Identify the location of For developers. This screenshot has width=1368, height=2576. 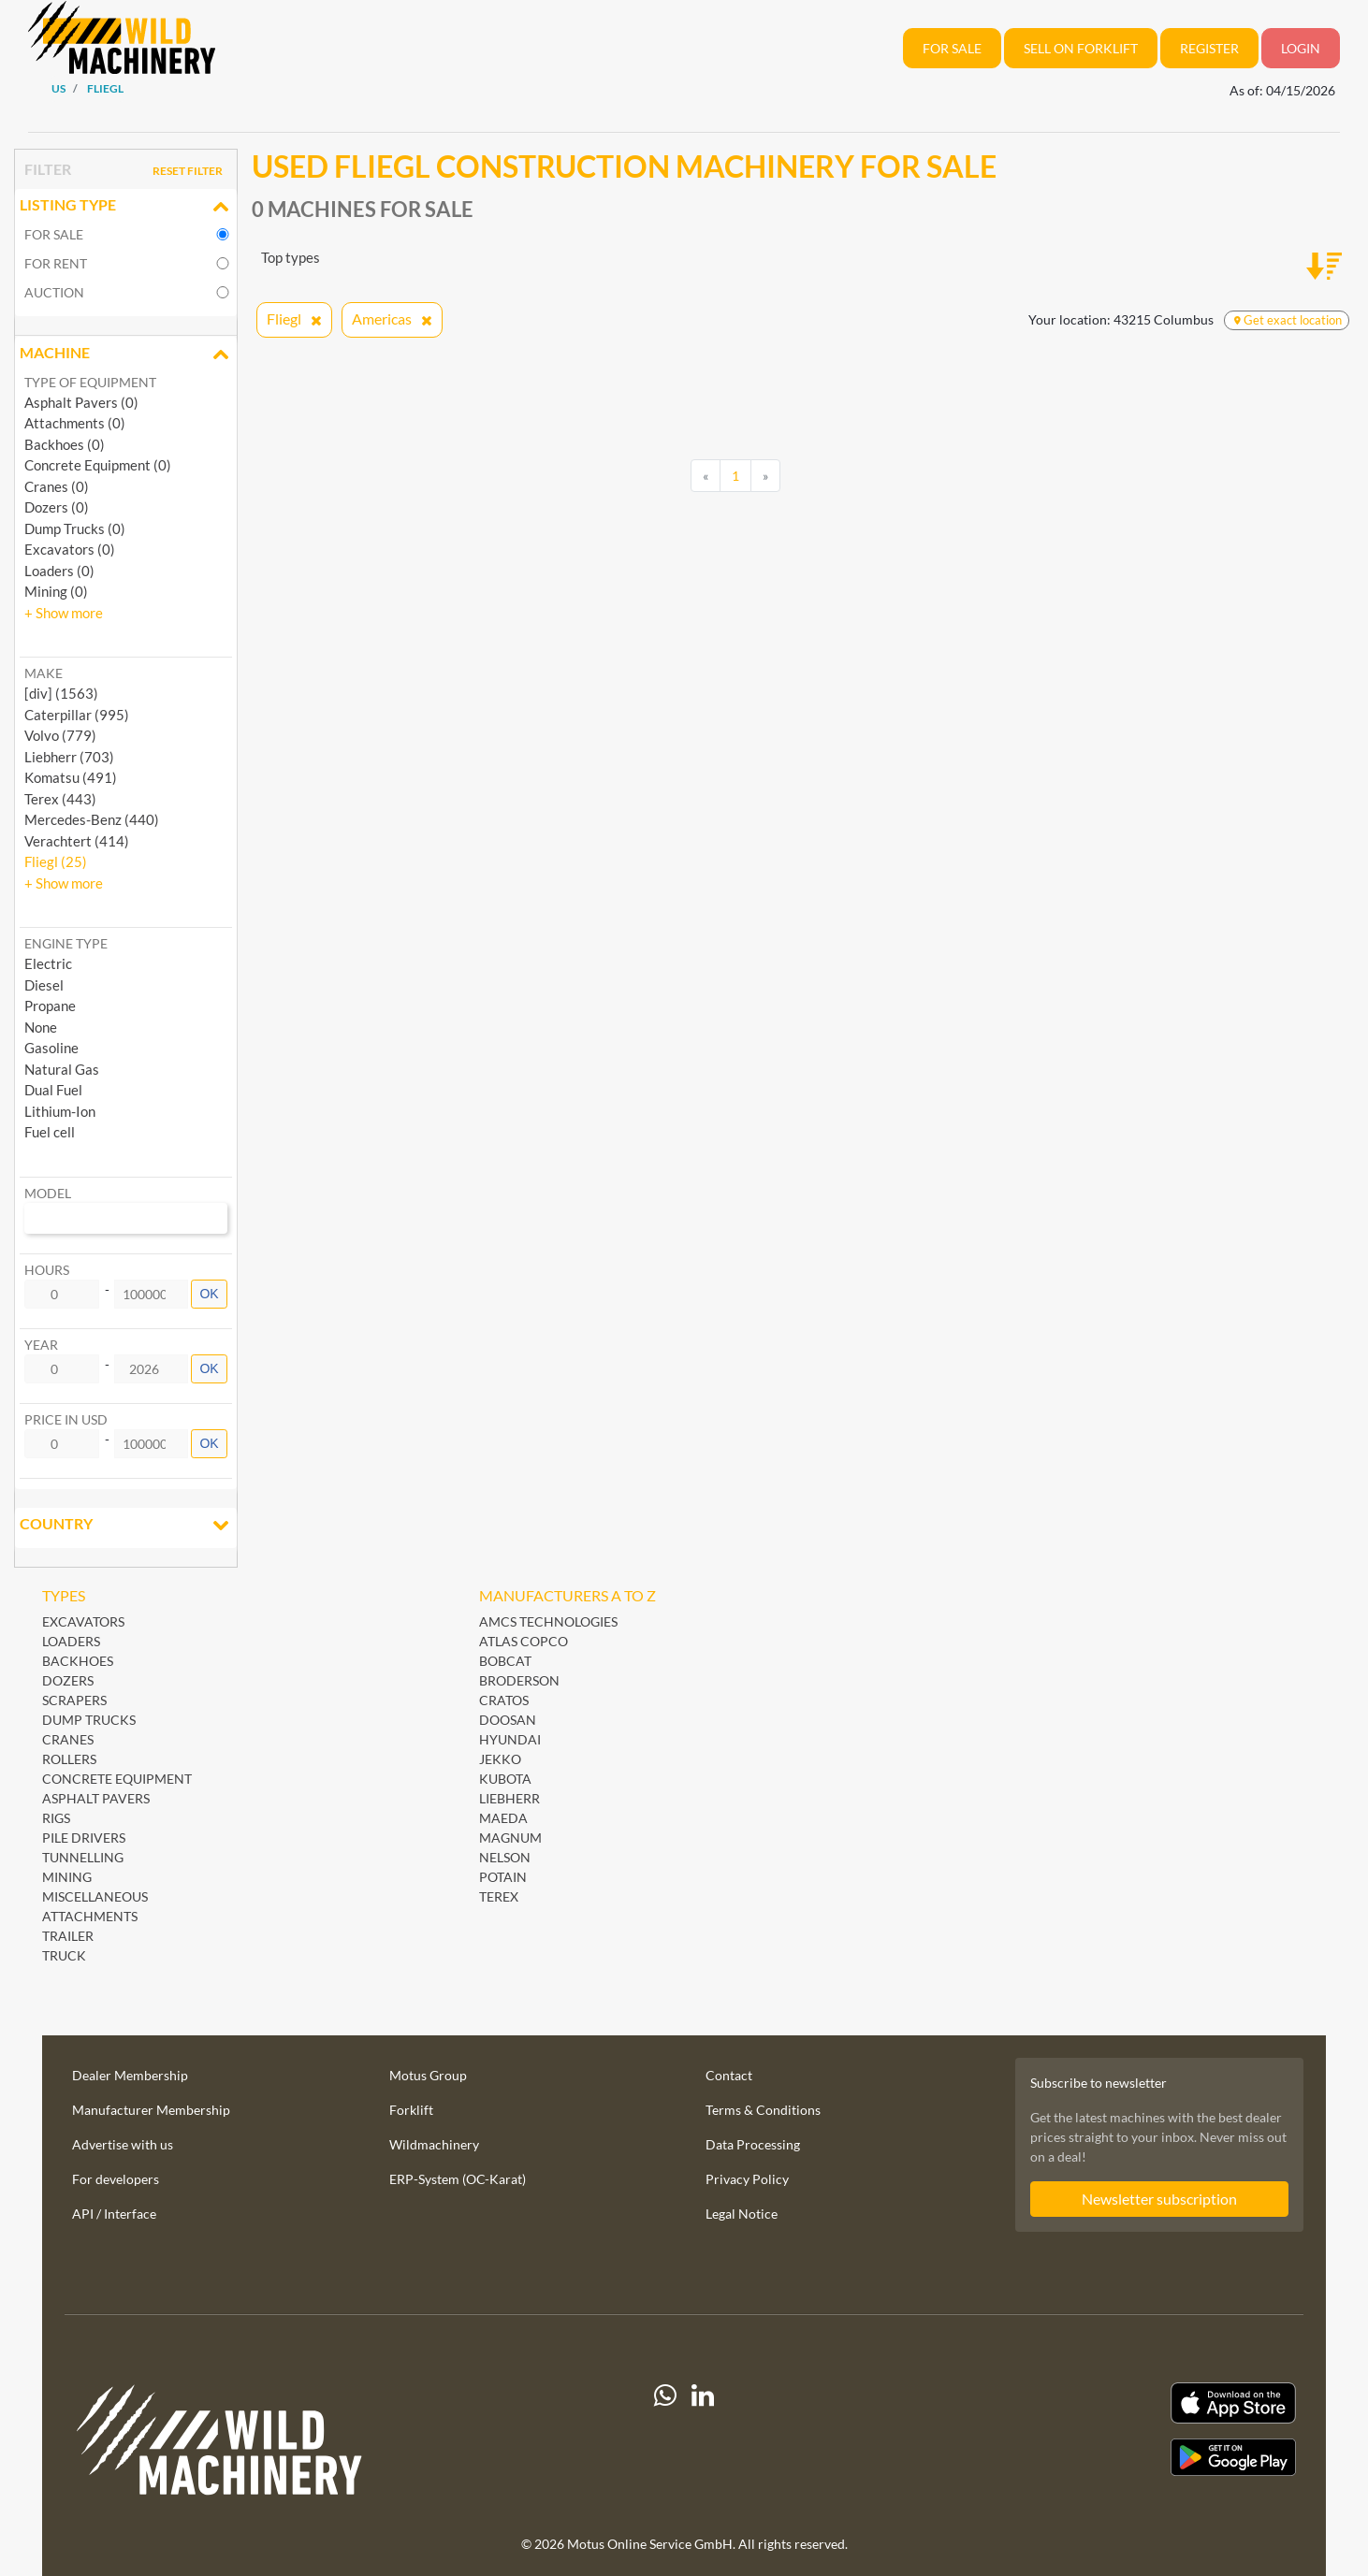
(115, 2179).